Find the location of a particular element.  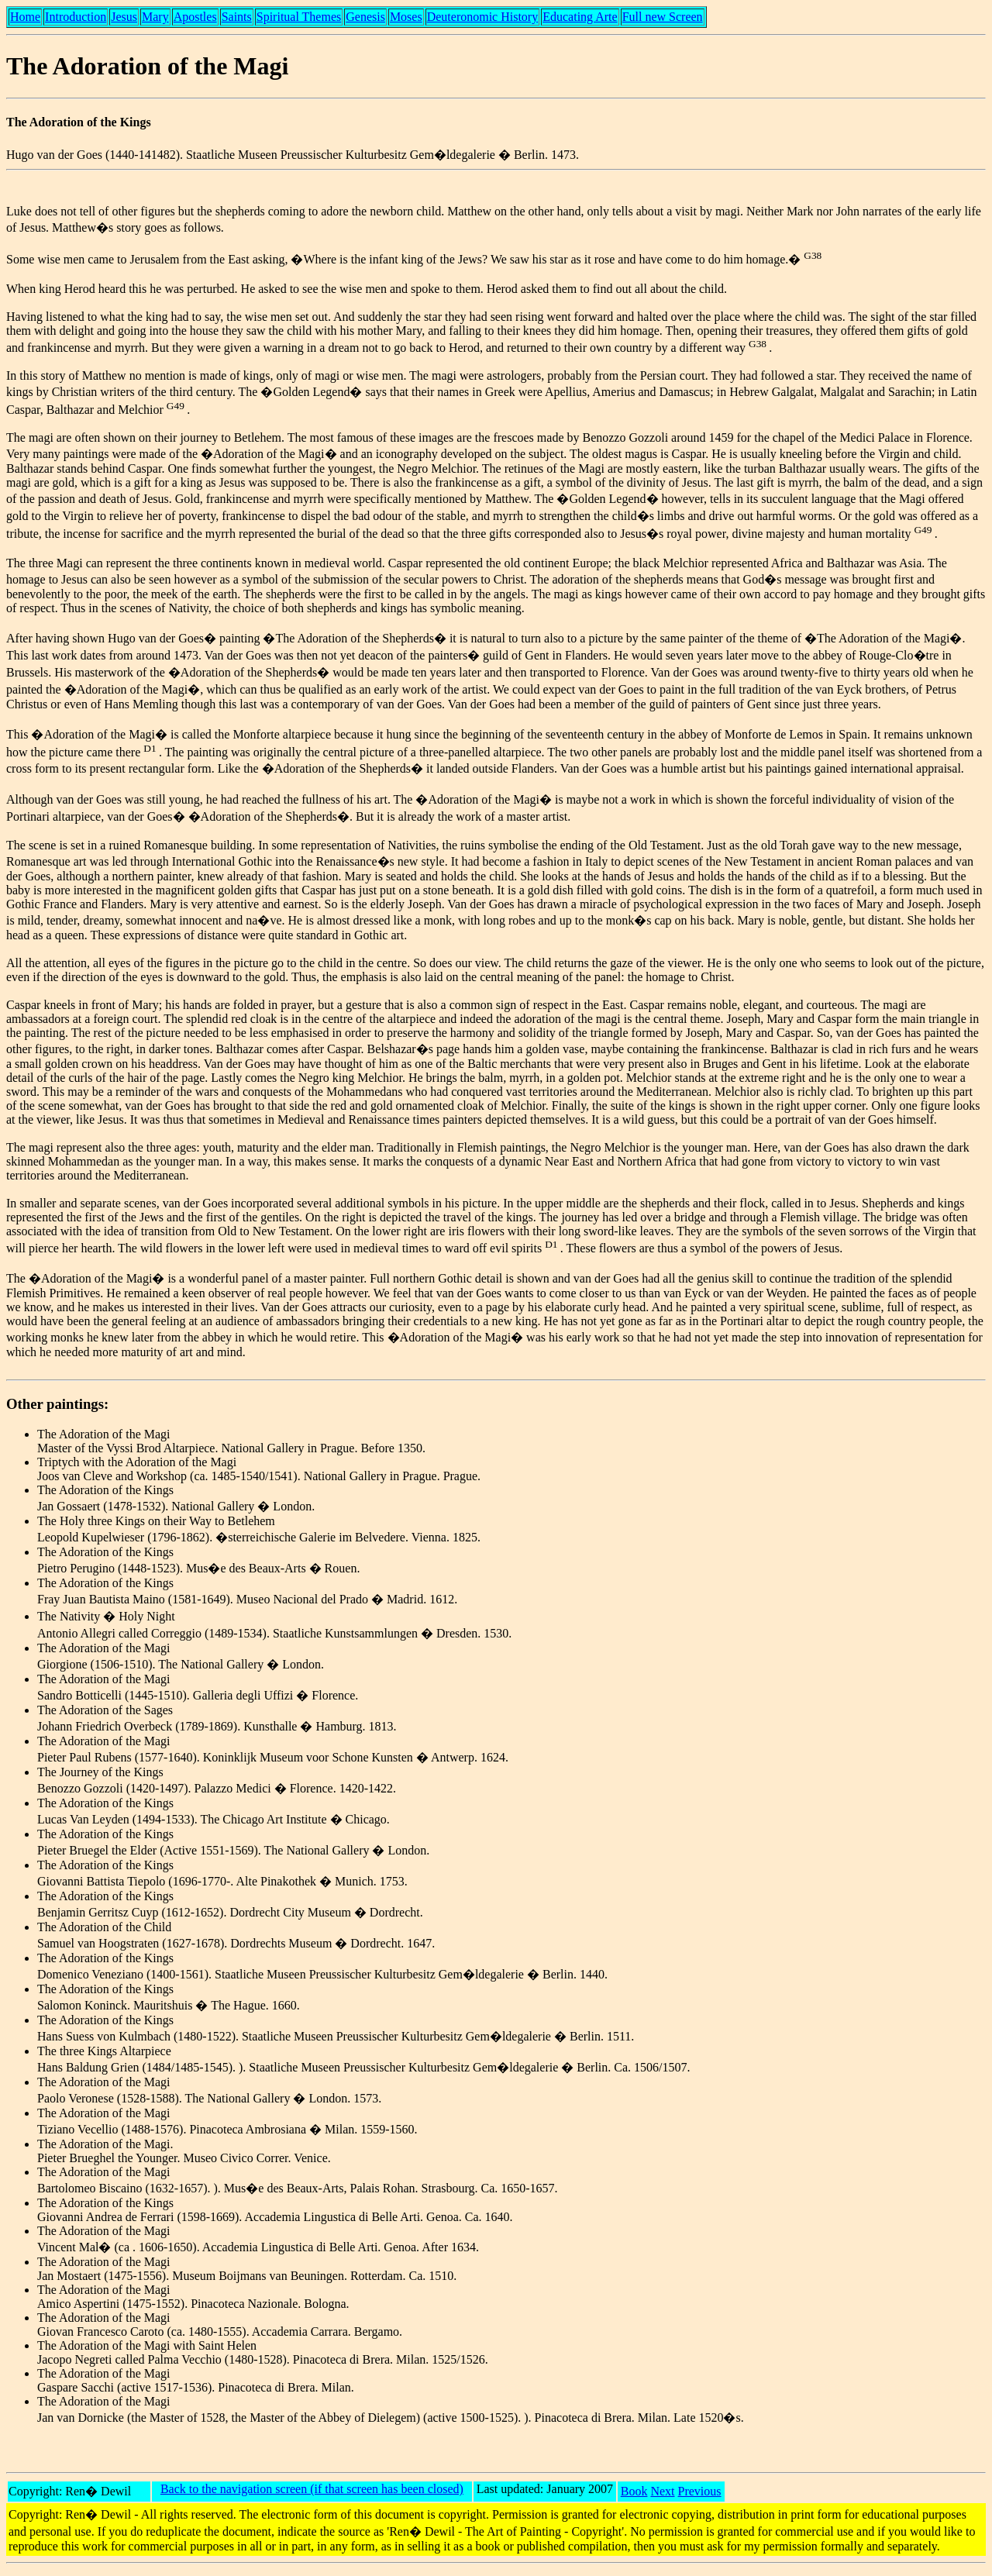

Moses is located at coordinates (406, 16).